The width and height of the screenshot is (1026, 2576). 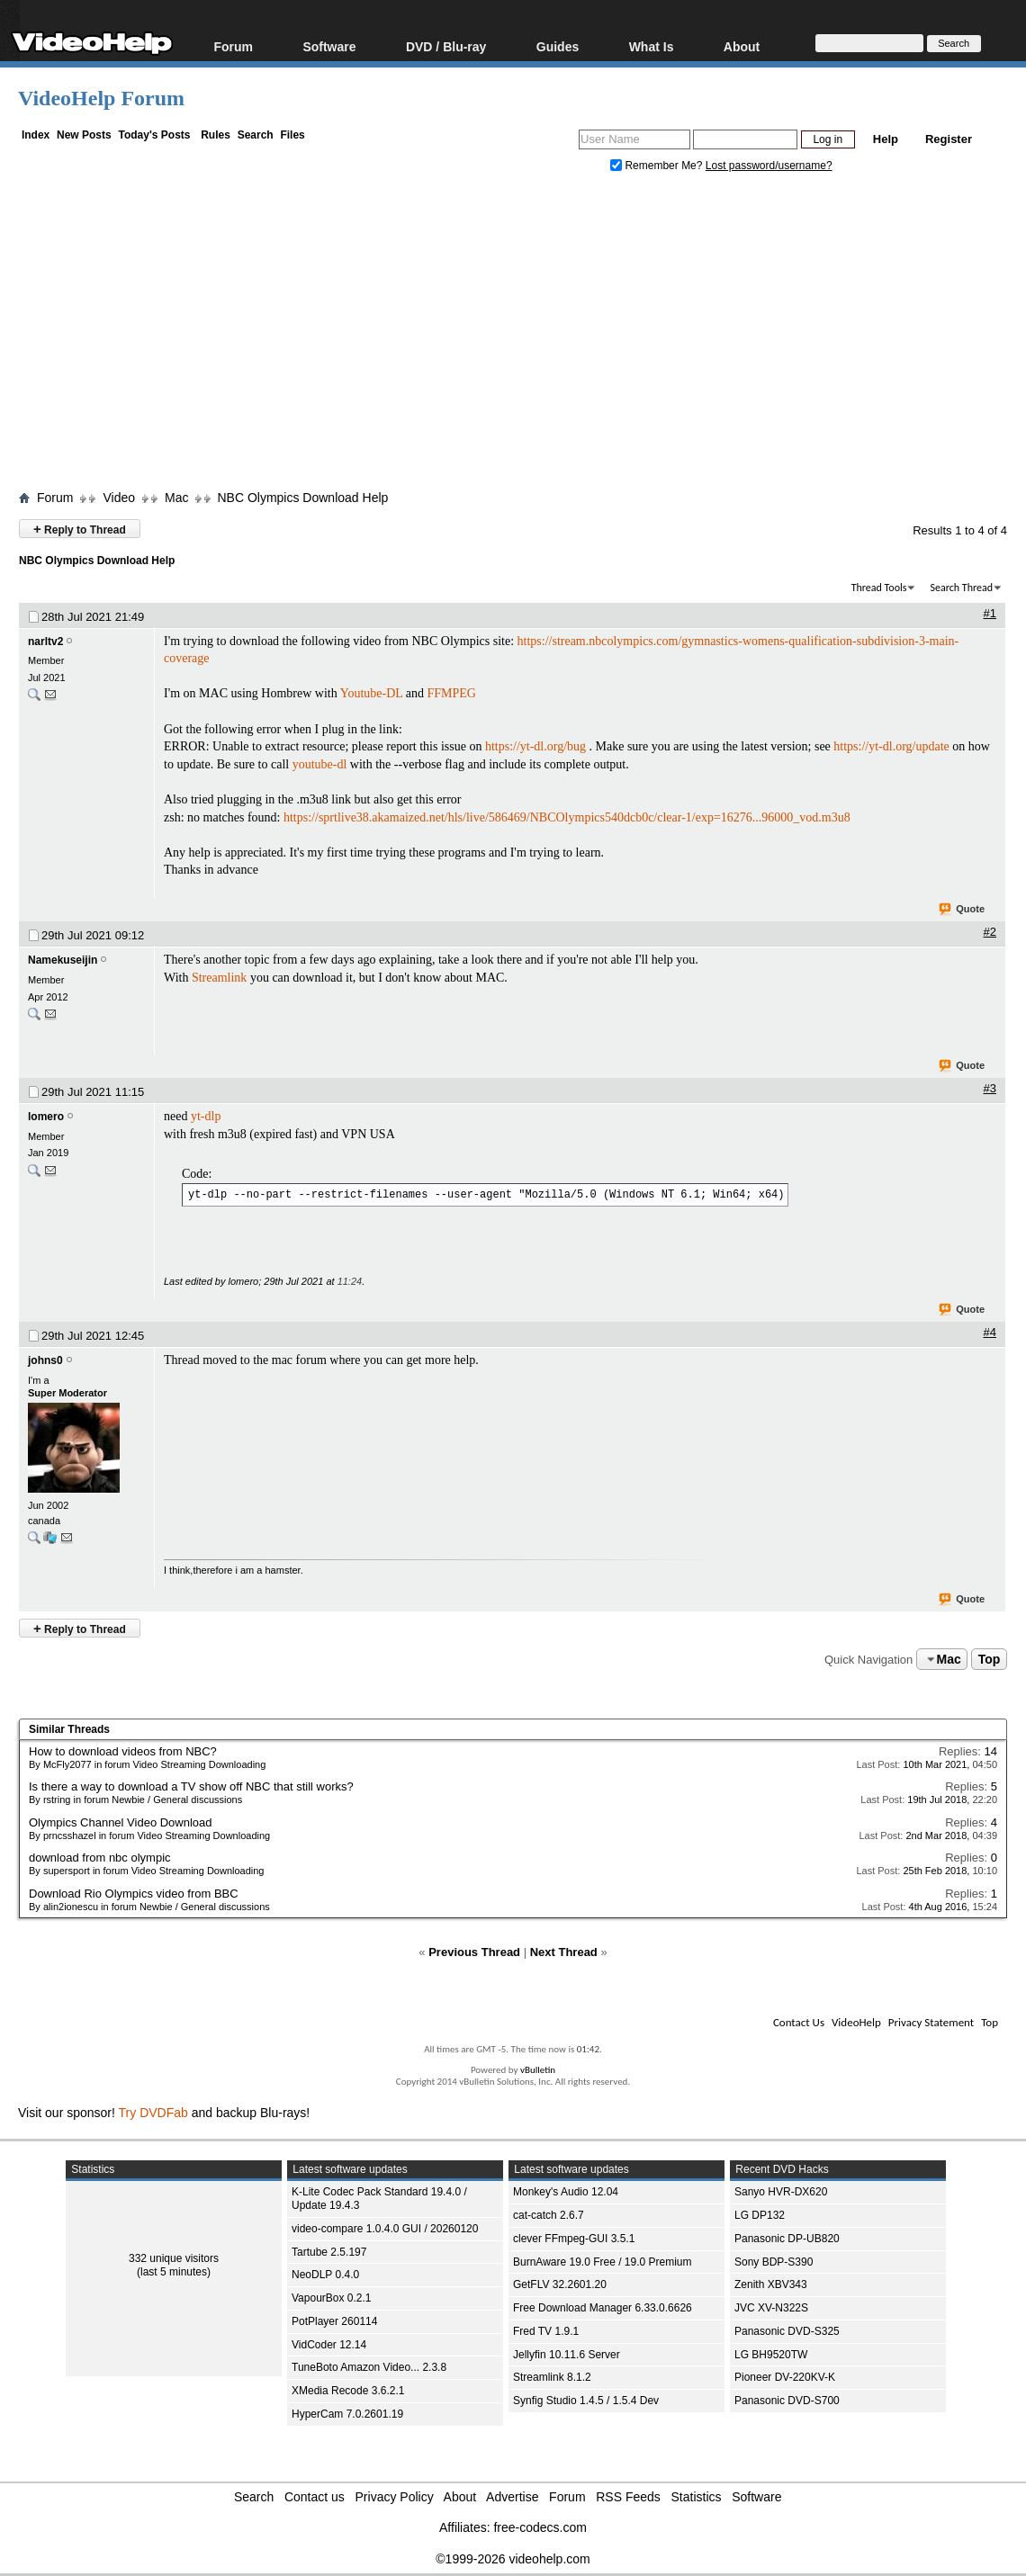 What do you see at coordinates (153, 2112) in the screenshot?
I see `Try DVDFab` at bounding box center [153, 2112].